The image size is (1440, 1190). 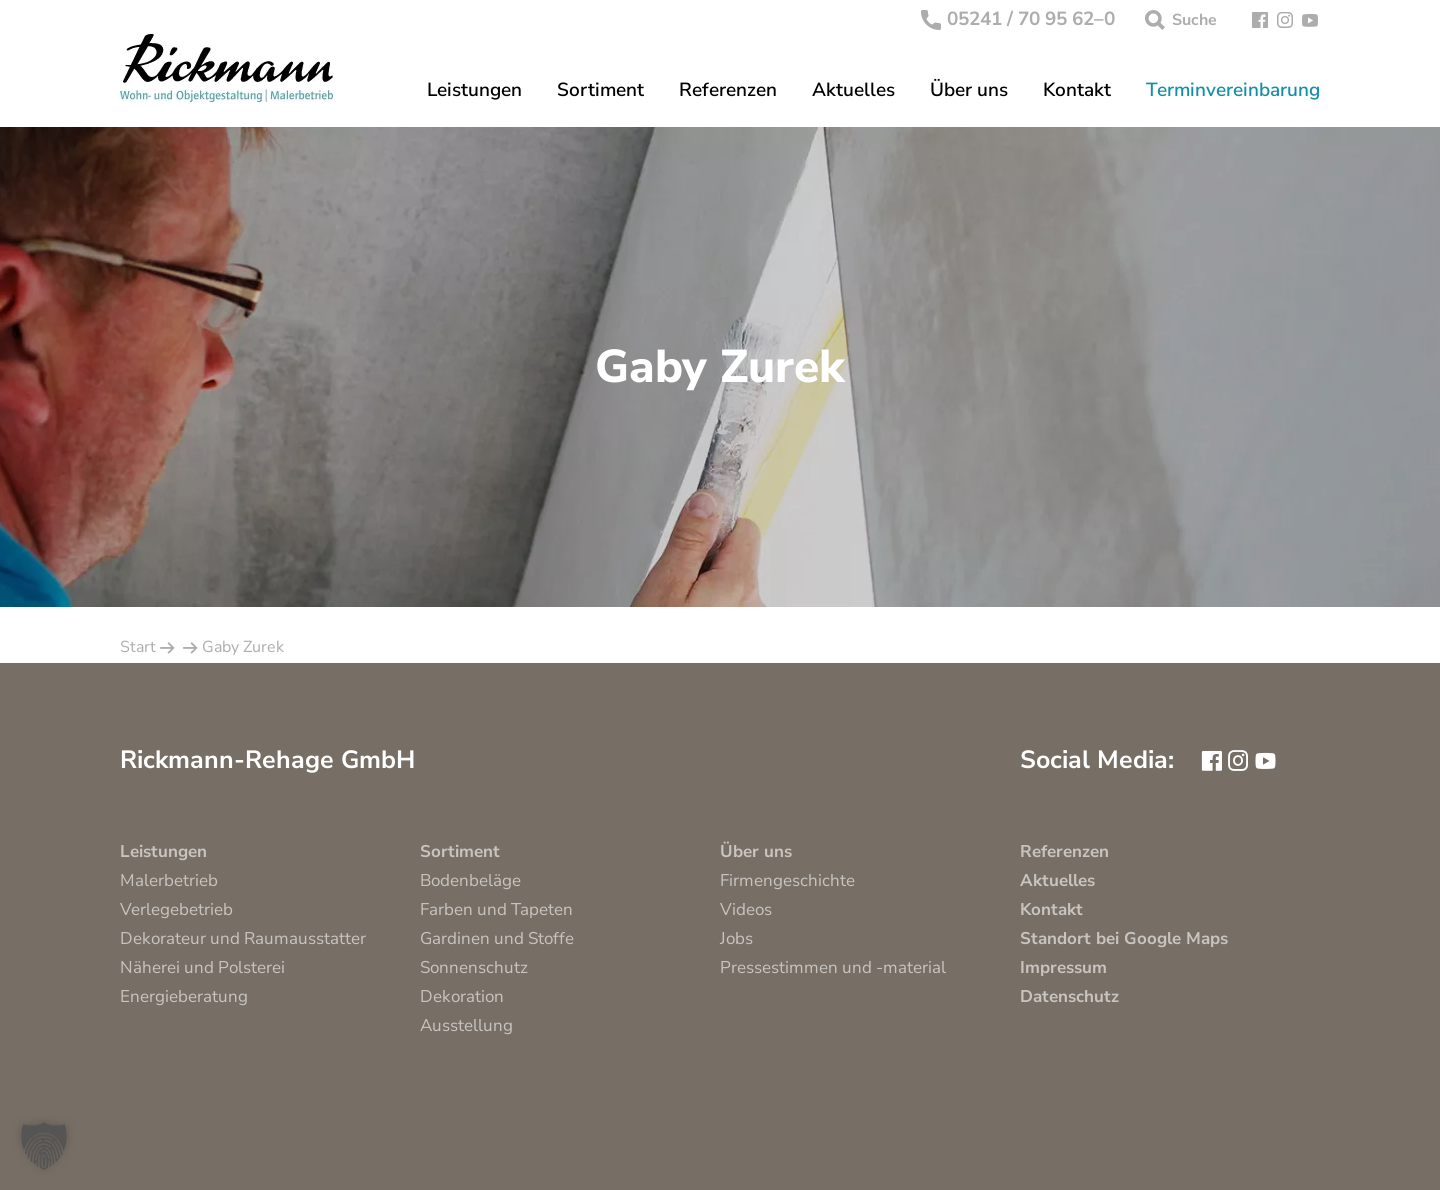 What do you see at coordinates (1063, 967) in the screenshot?
I see `Impressum` at bounding box center [1063, 967].